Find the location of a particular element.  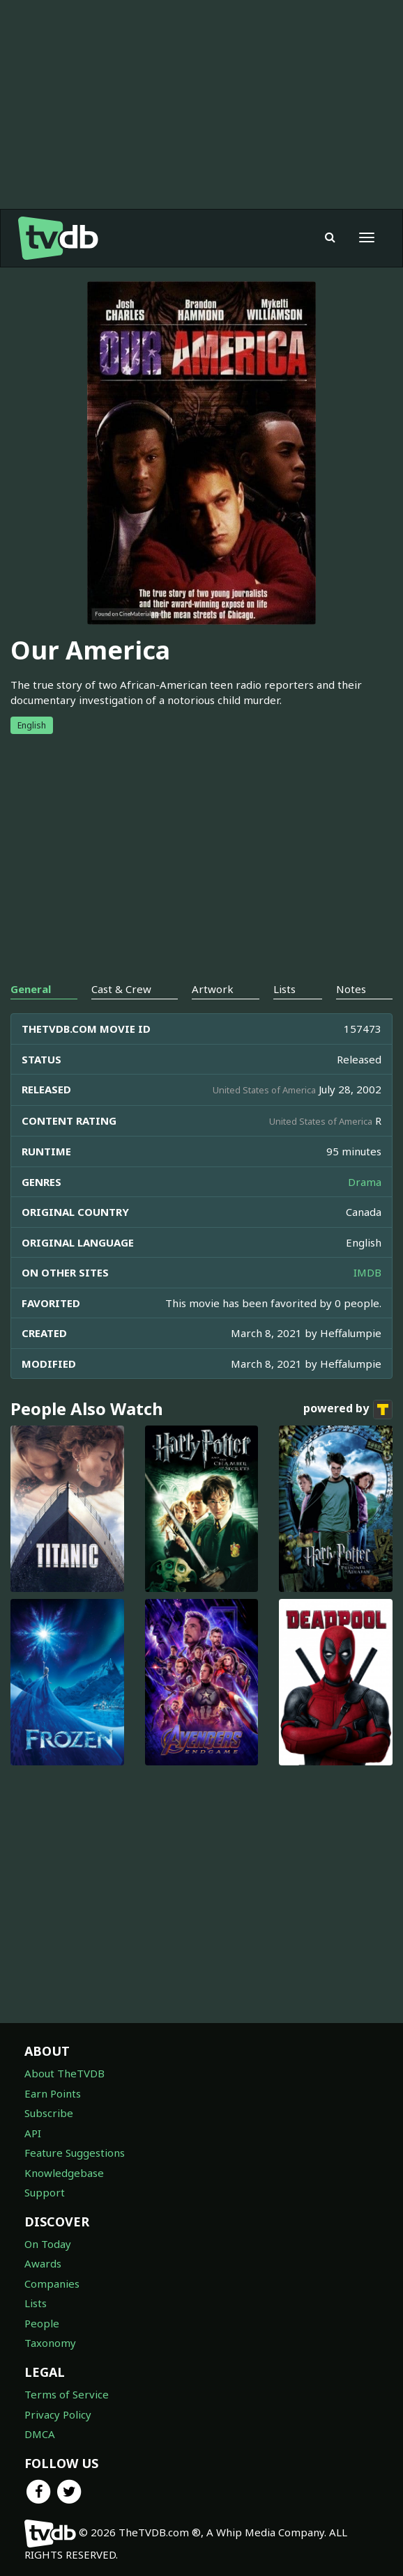

Cast & Crew [tab] is located at coordinates (121, 989).